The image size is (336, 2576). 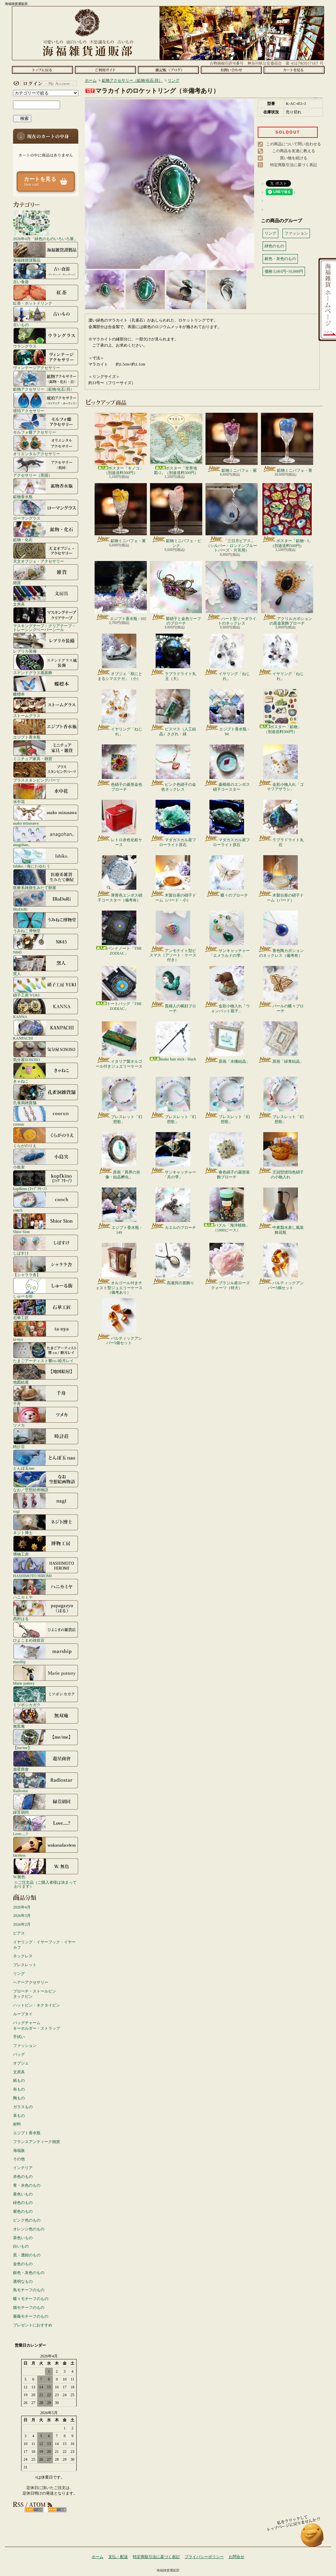 I want to click on 【me/me】, so click(x=45, y=1739).